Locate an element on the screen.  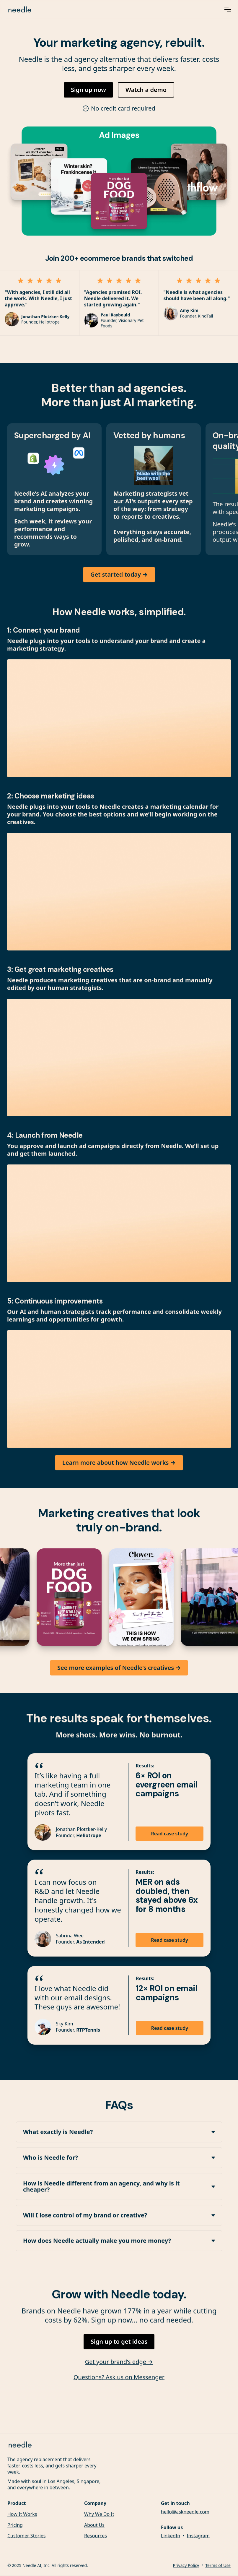
Terms of Use is located at coordinates (218, 2566).